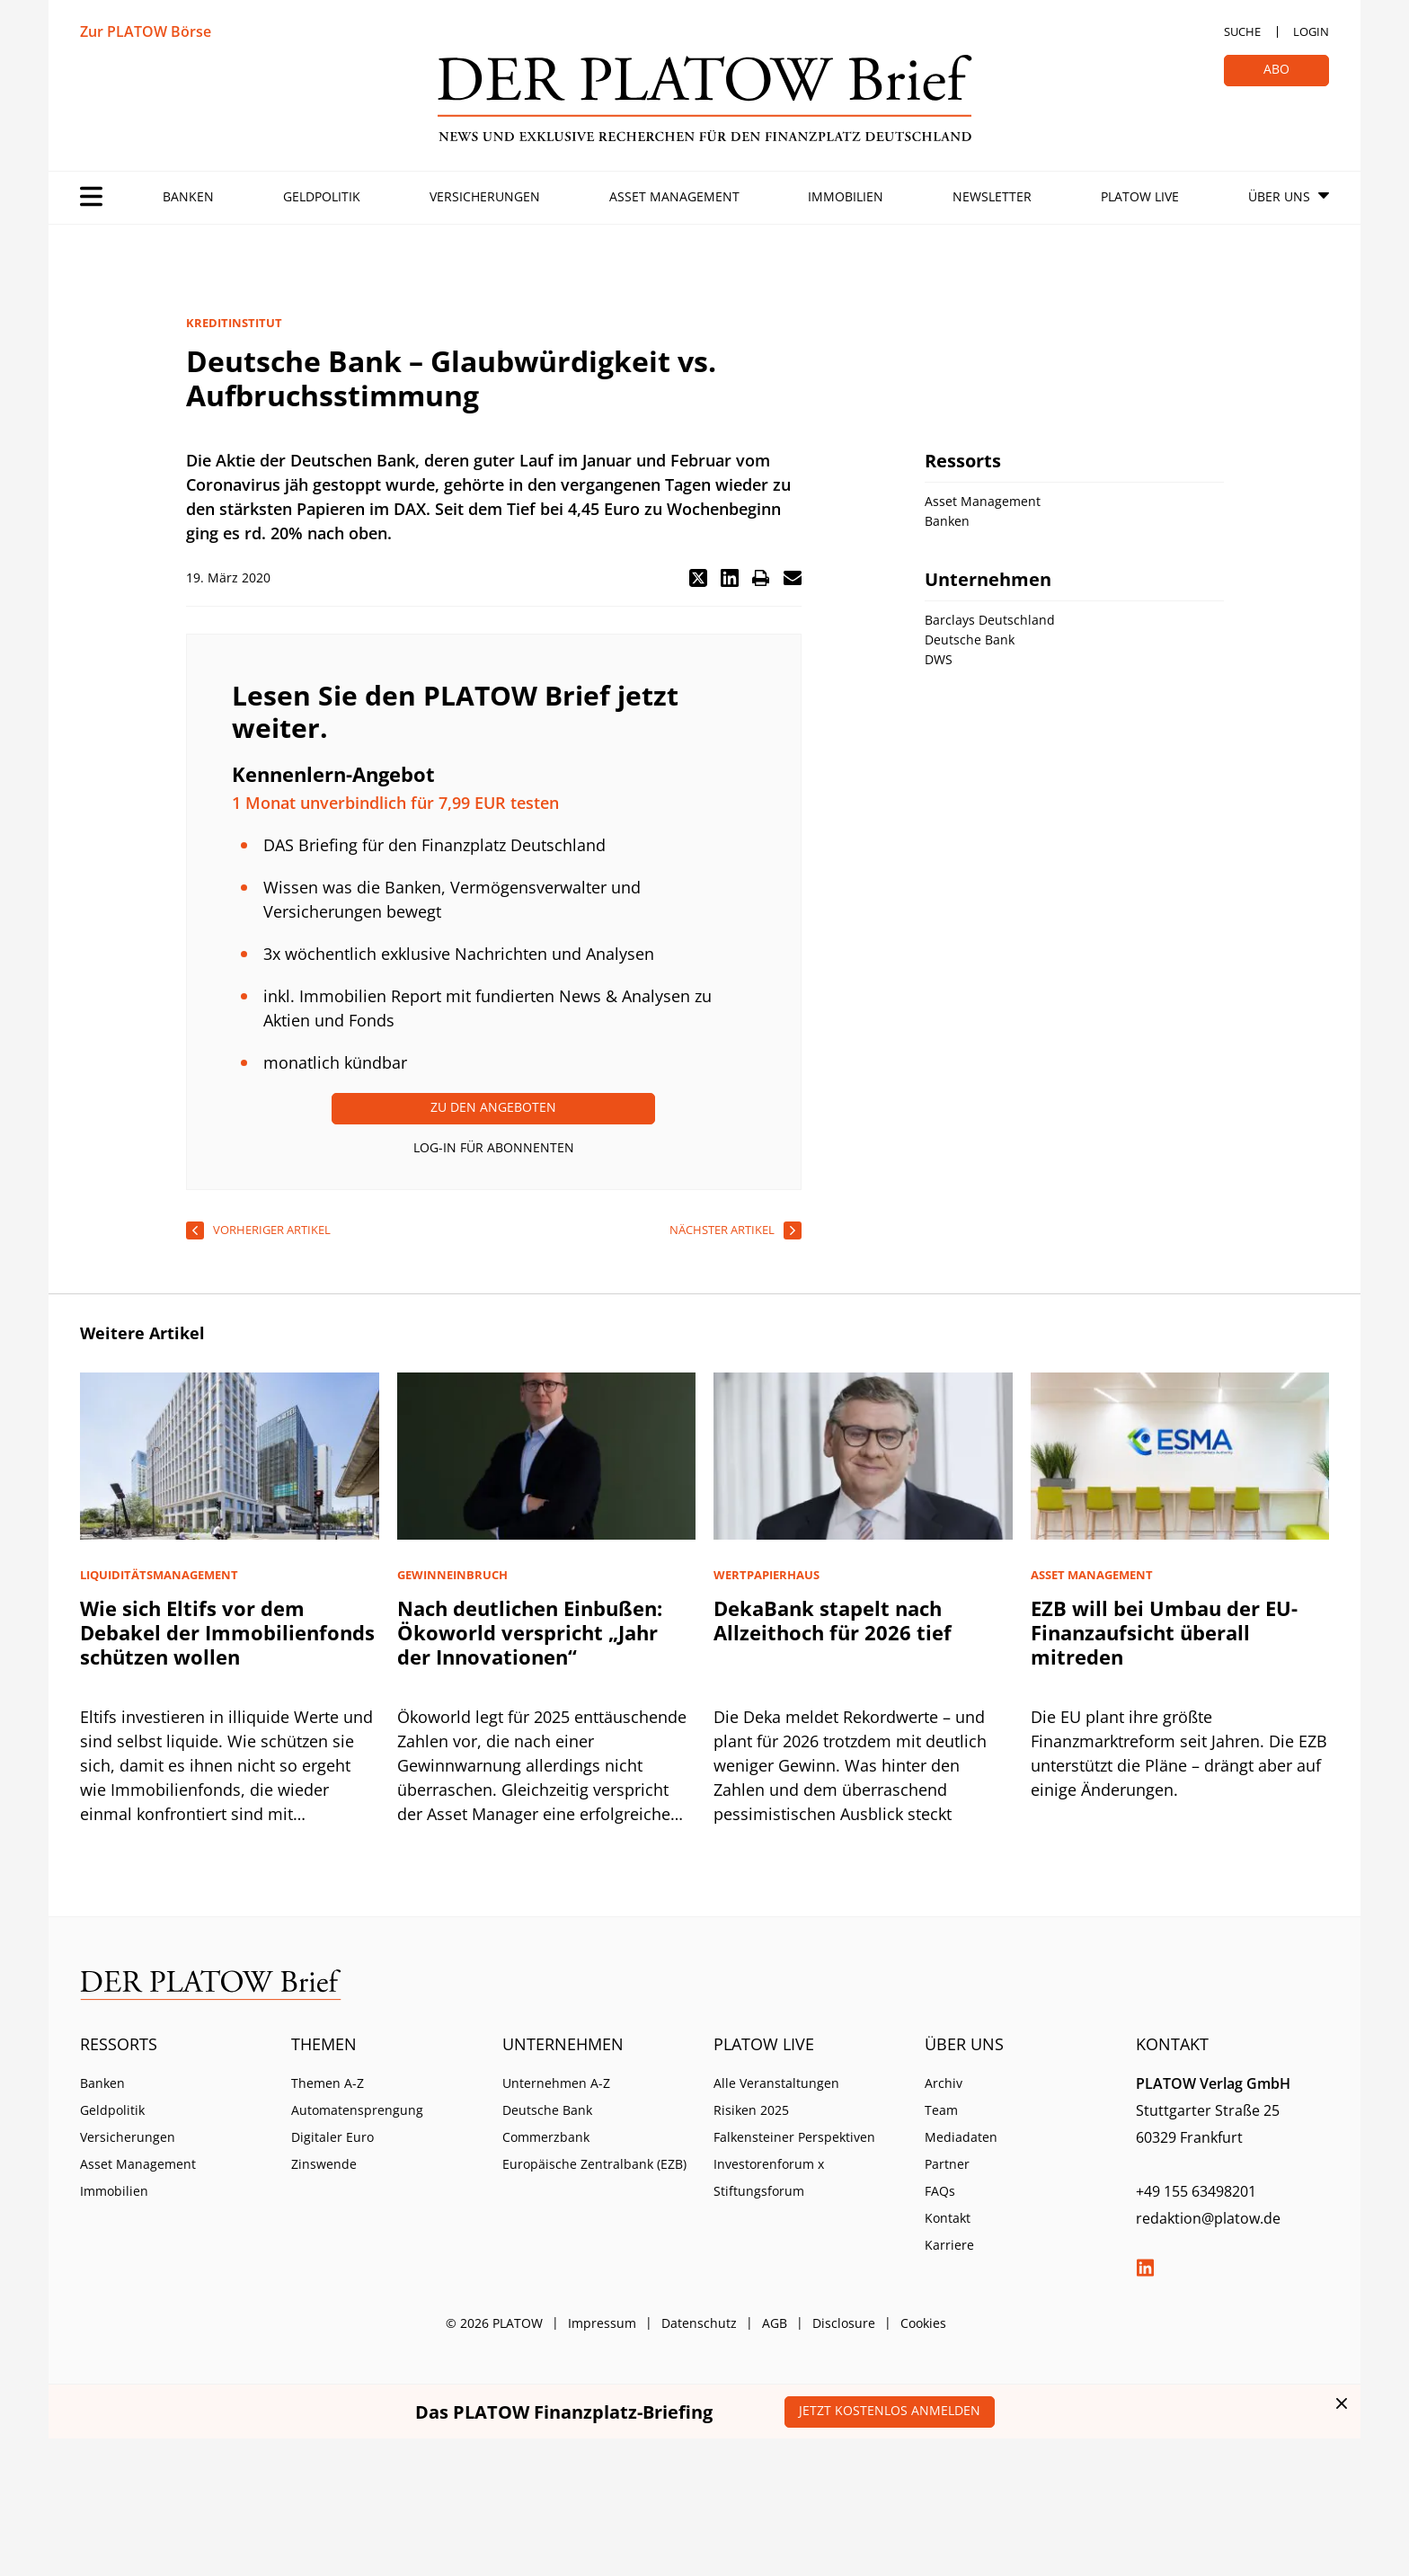  Describe the element at coordinates (992, 196) in the screenshot. I see `Newsletter` at that location.